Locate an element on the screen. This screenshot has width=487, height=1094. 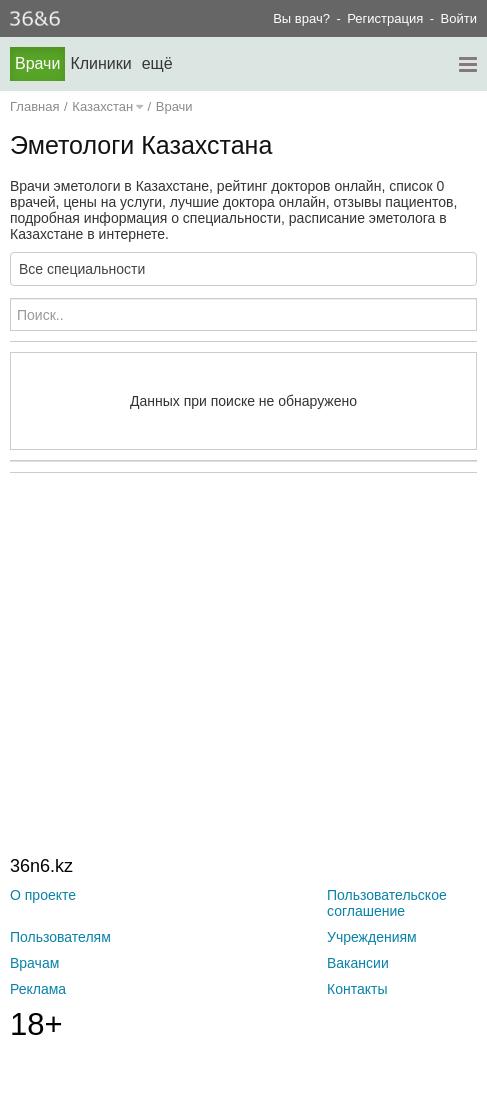
Клиники is located at coordinates (100, 63).